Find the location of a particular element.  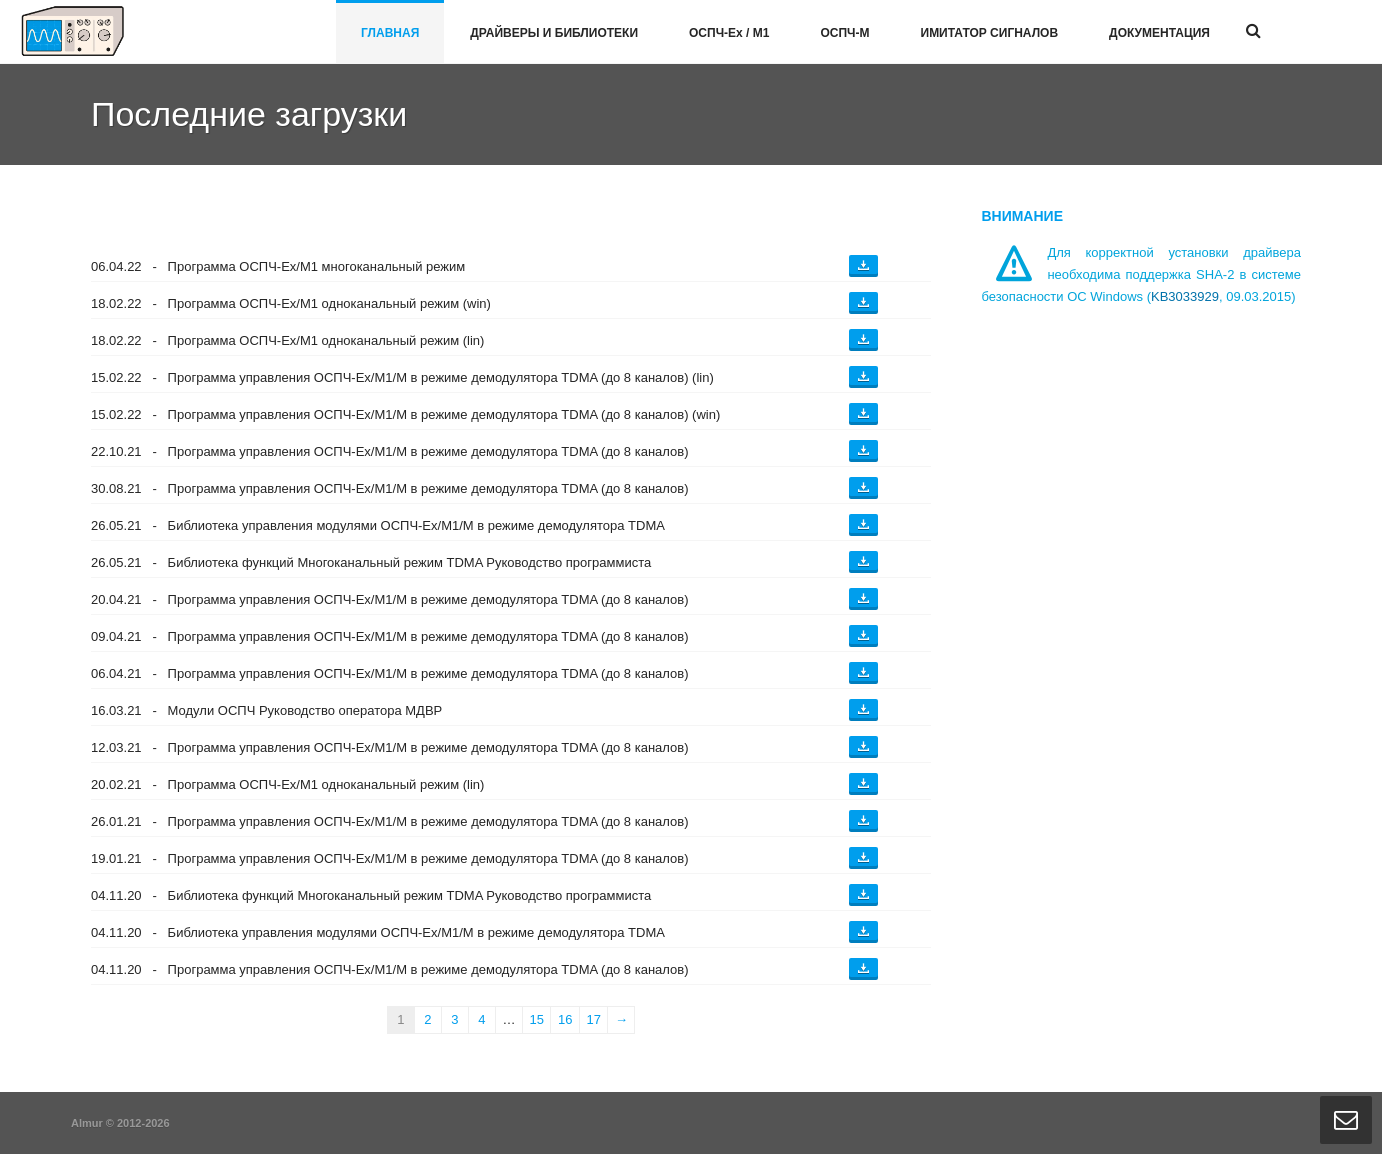

Драйверы и библиотеки is located at coordinates (554, 33).